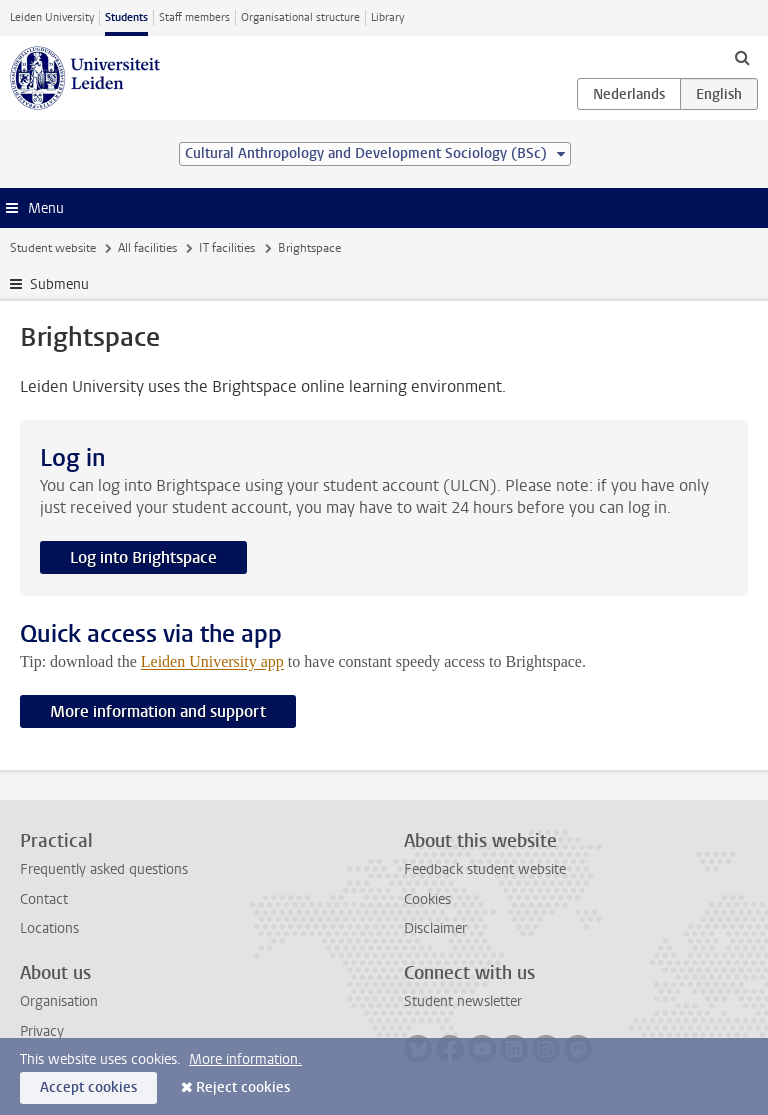 The width and height of the screenshot is (768, 1115). What do you see at coordinates (427, 899) in the screenshot?
I see `Cookies` at bounding box center [427, 899].